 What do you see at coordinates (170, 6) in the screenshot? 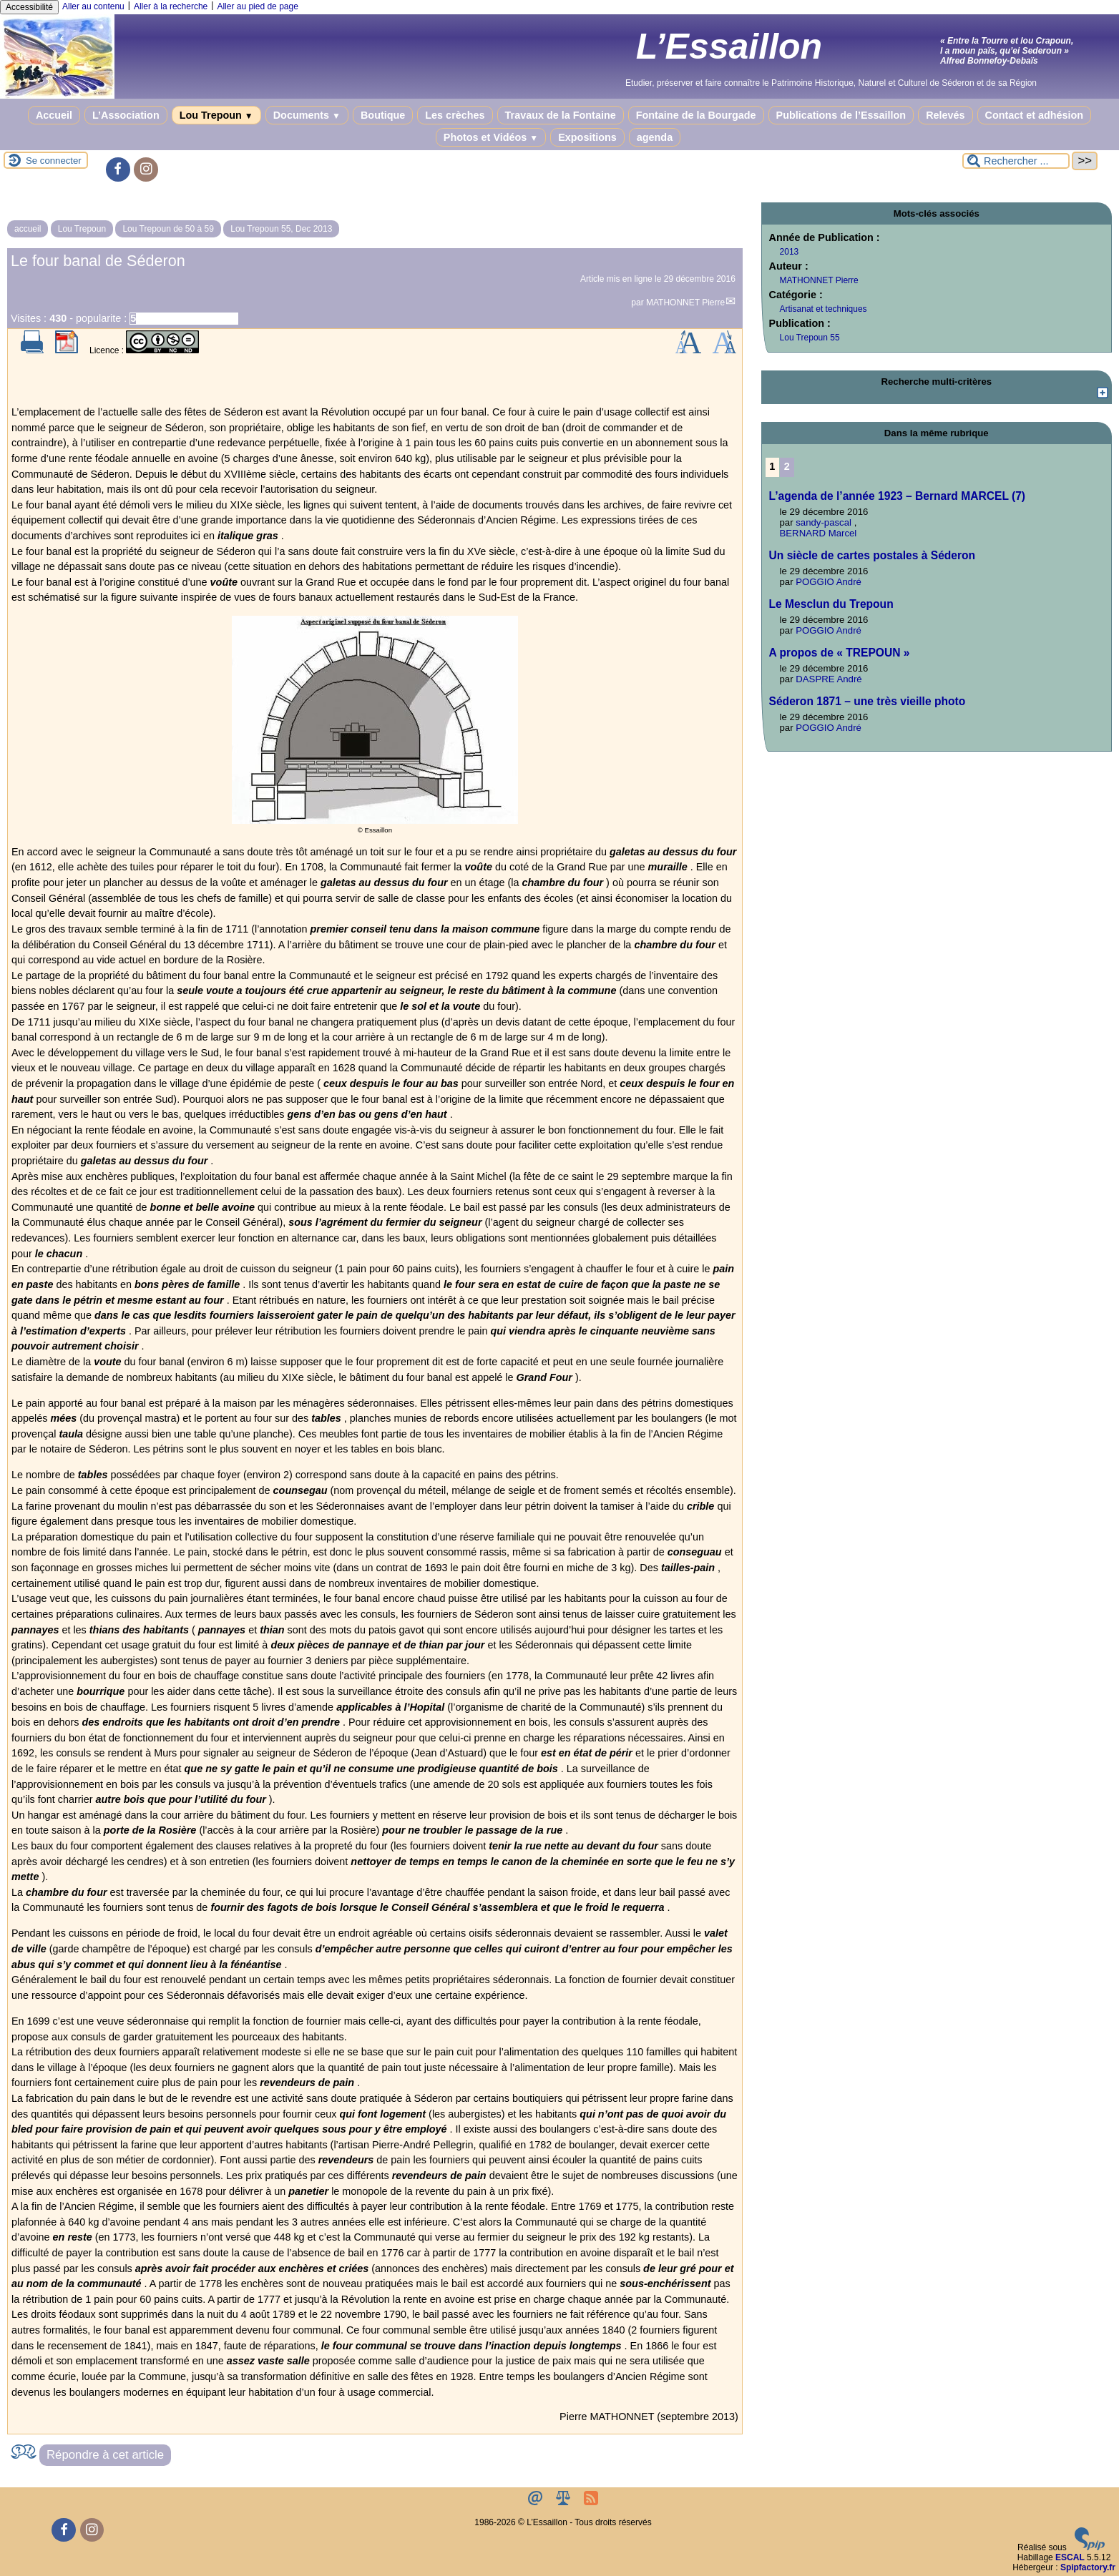
I see `Aller à la recherche` at bounding box center [170, 6].